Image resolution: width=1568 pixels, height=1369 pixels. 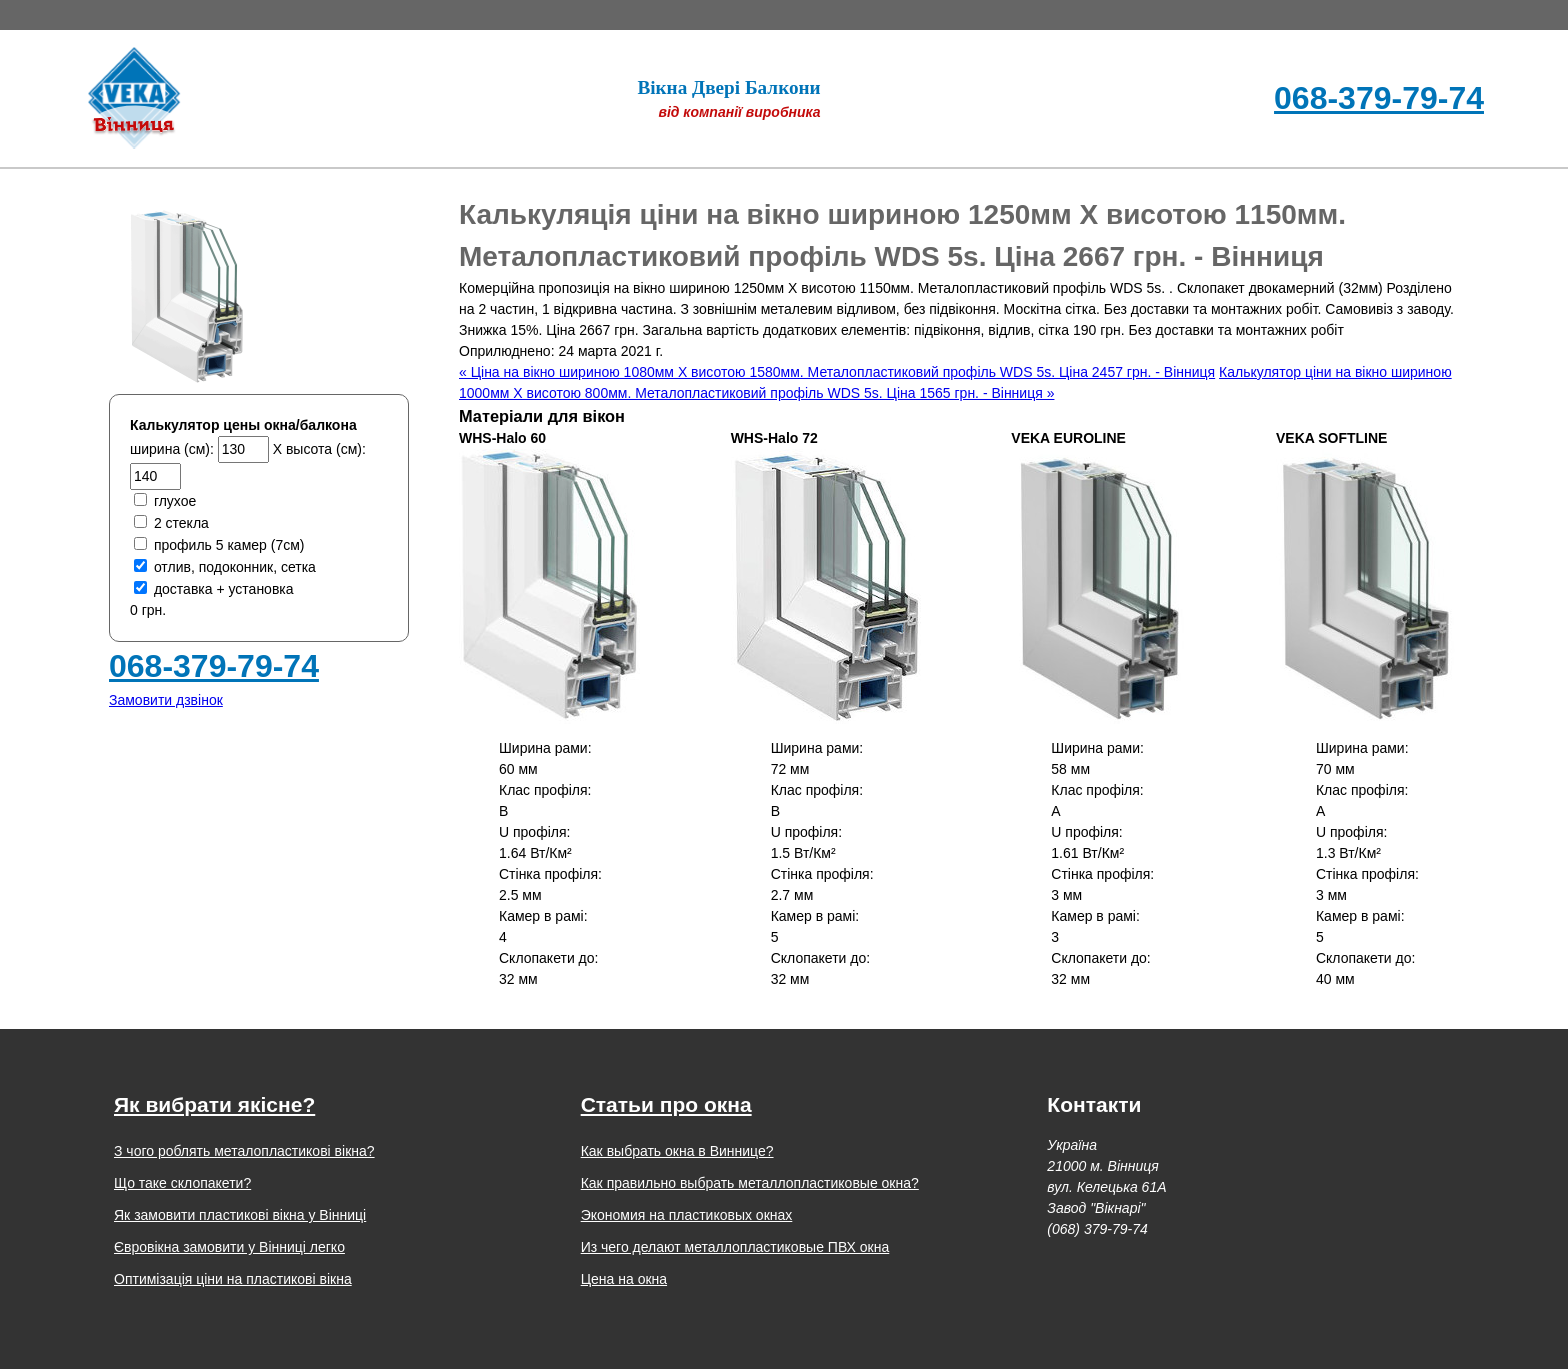 What do you see at coordinates (229, 1247) in the screenshot?
I see `Євровікна замовити у Вінниці легко` at bounding box center [229, 1247].